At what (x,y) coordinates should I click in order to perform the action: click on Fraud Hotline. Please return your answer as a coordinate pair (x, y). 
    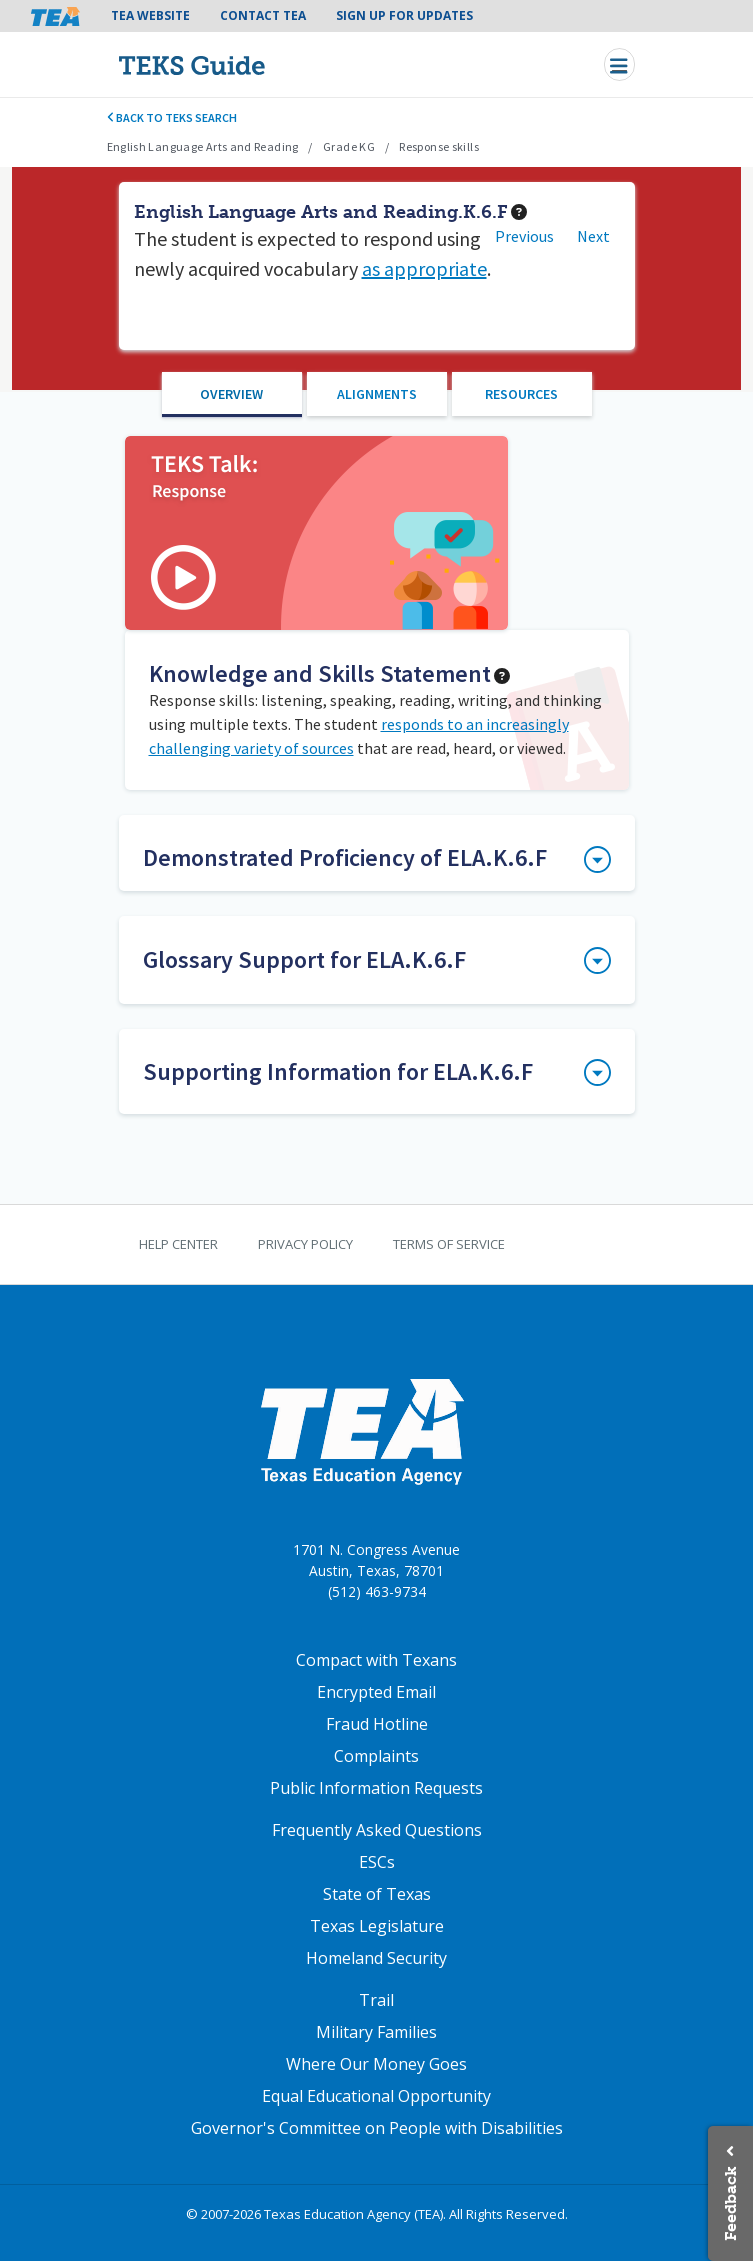
    Looking at the image, I should click on (377, 1724).